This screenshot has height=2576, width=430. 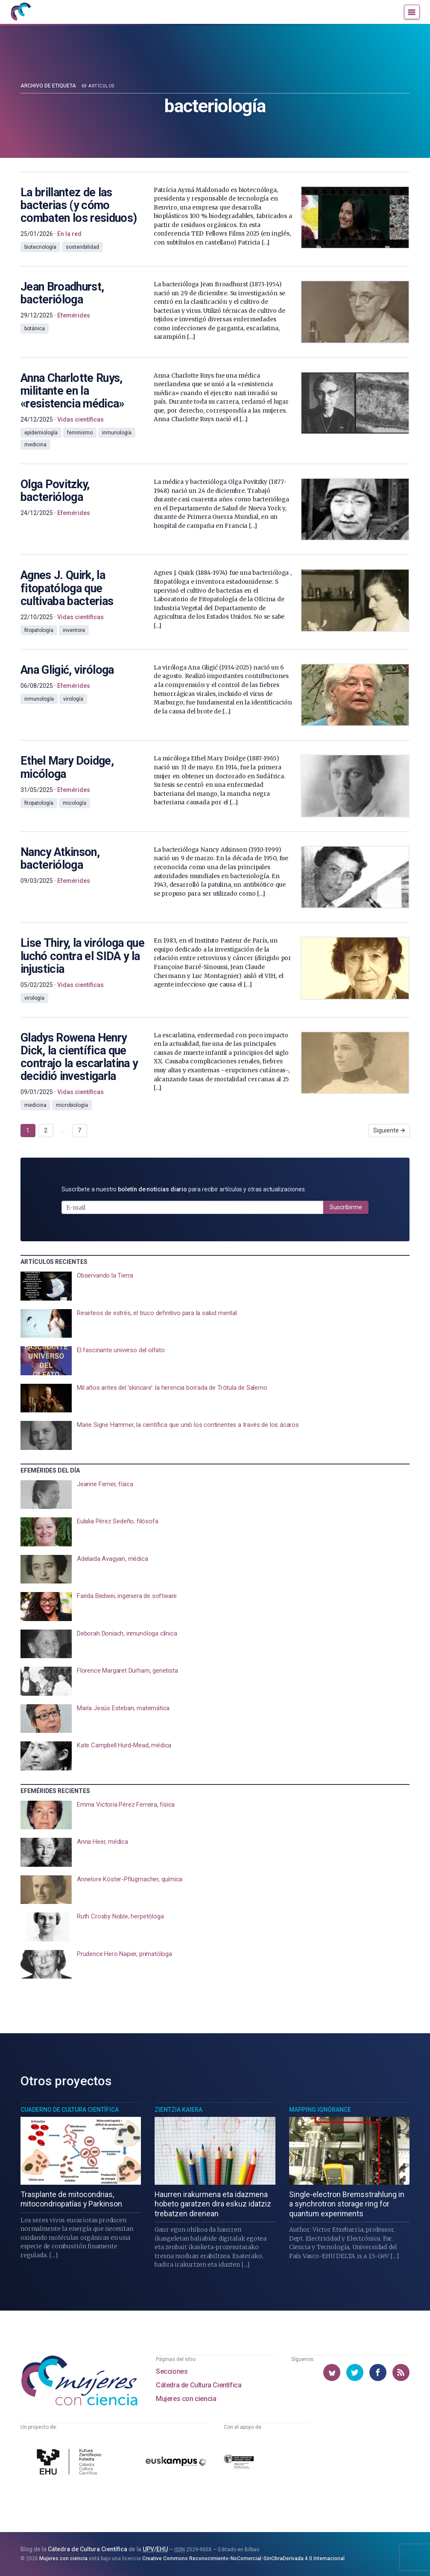 What do you see at coordinates (178, 2109) in the screenshot?
I see `Zientzia Kaiera` at bounding box center [178, 2109].